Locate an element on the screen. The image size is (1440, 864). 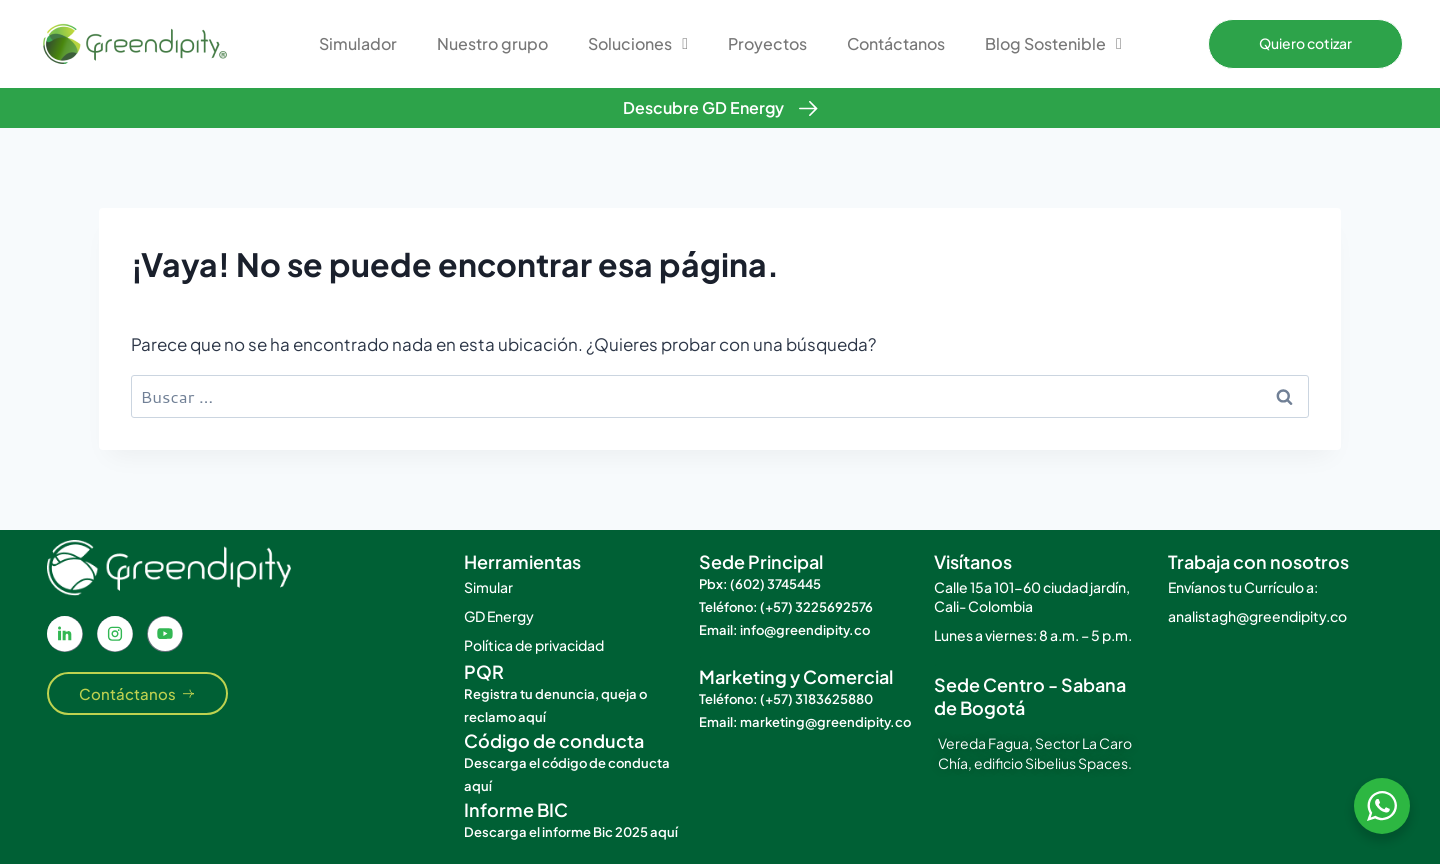
Soluciones is located at coordinates (638, 44).